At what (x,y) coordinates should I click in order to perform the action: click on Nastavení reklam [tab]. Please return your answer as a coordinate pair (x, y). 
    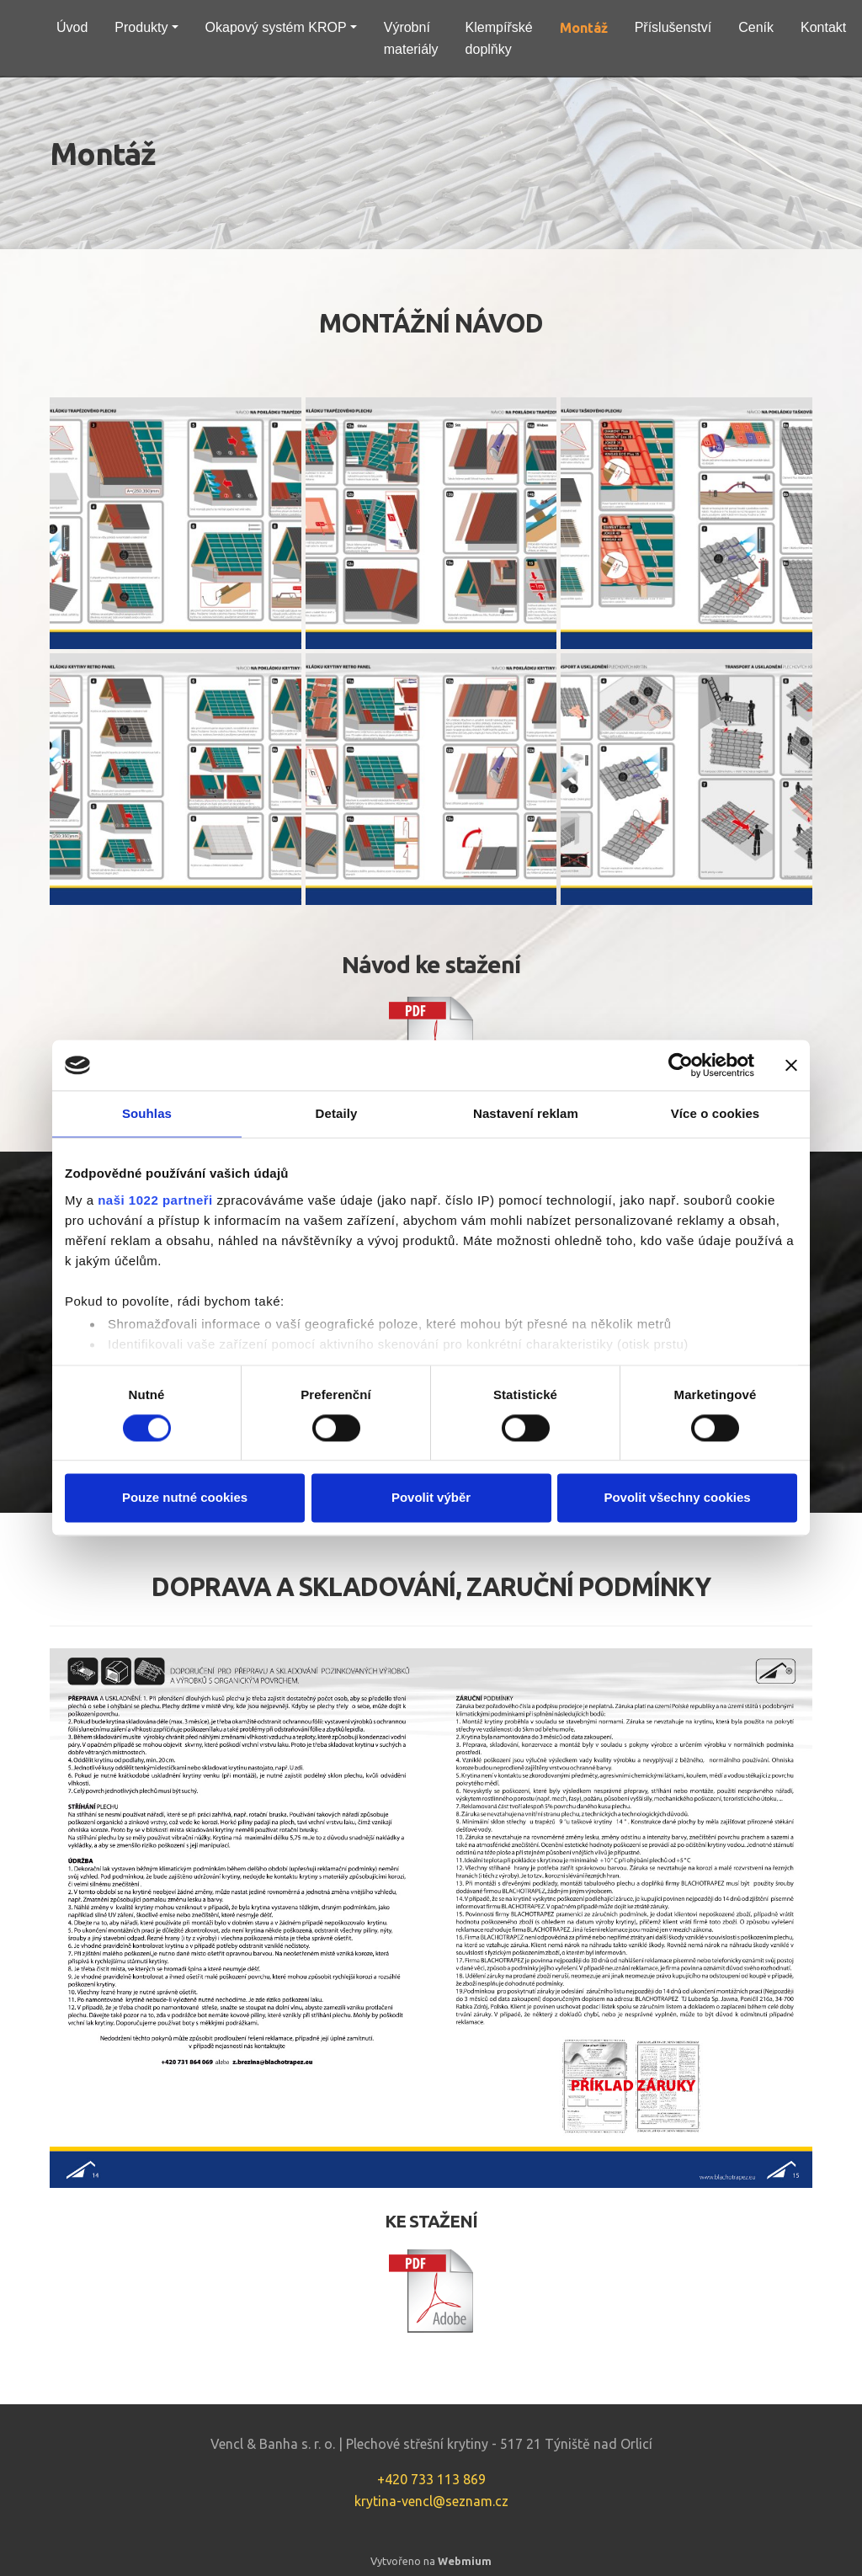
    Looking at the image, I should click on (525, 1113).